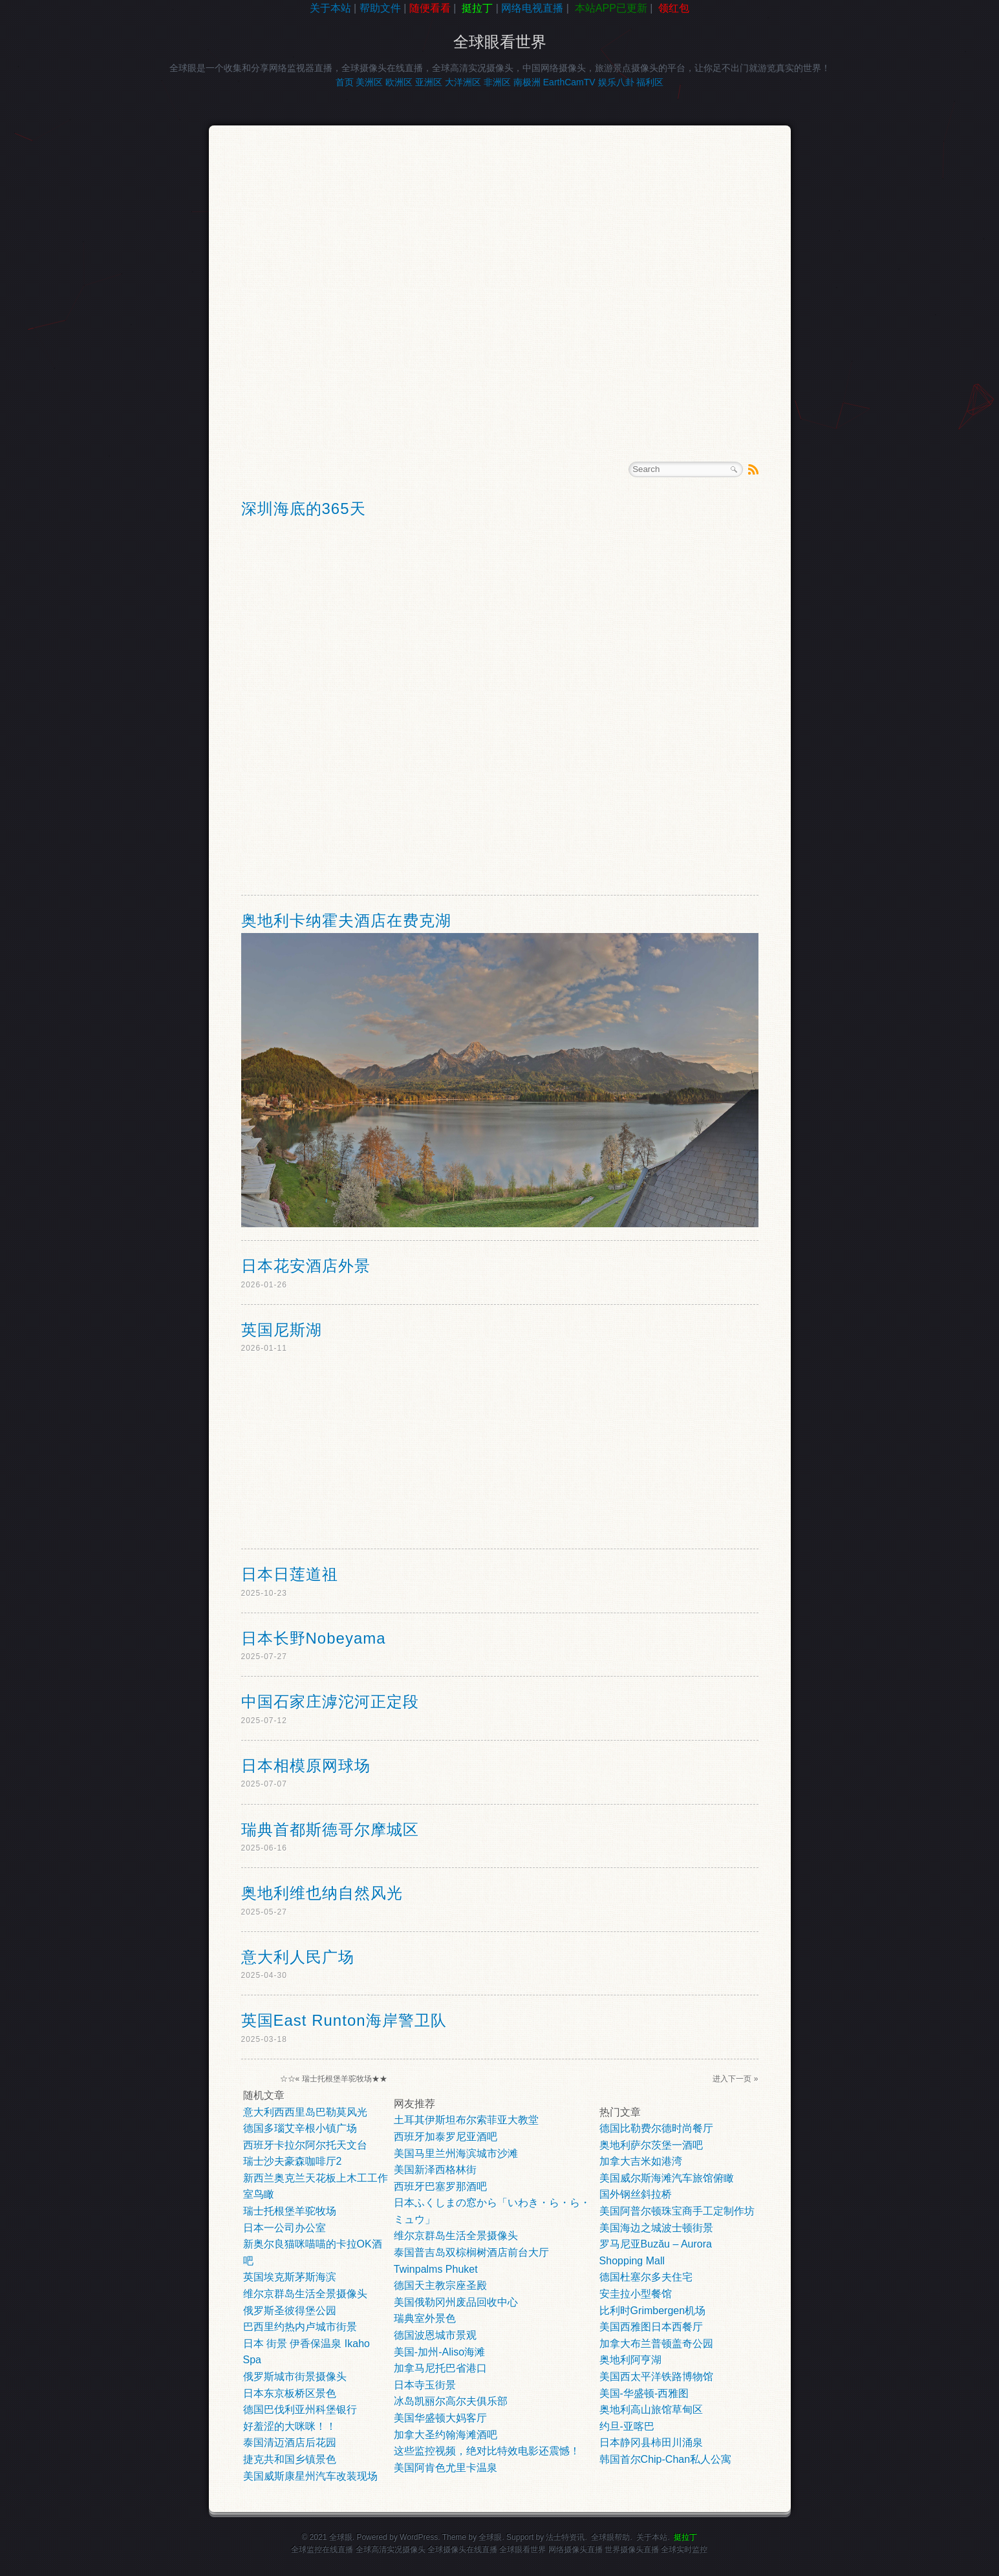  Describe the element at coordinates (651, 2145) in the screenshot. I see `奥地利萨尔茨堡一酒吧` at that location.